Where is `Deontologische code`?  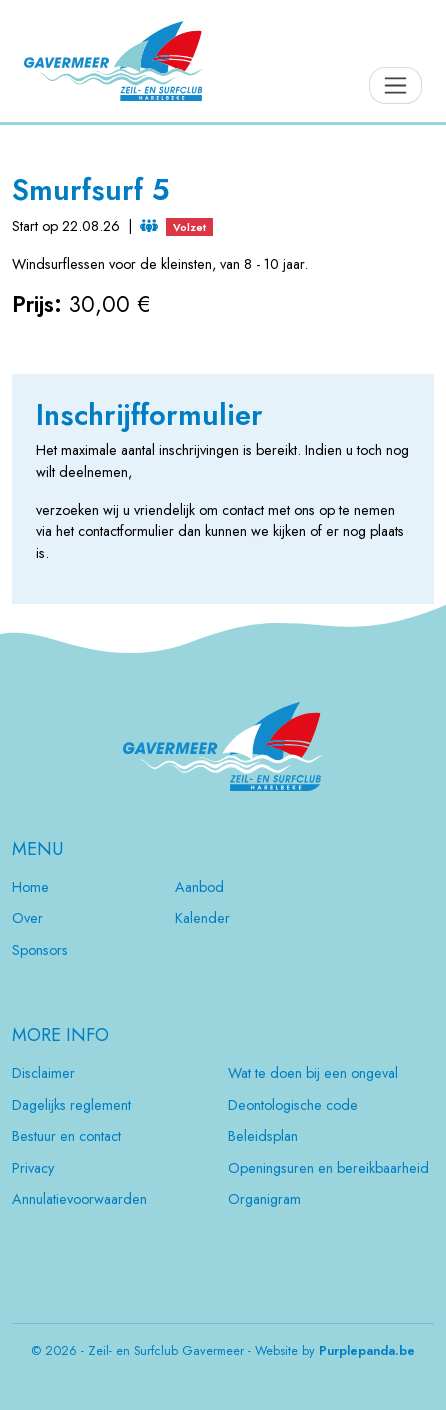 Deontologische code is located at coordinates (293, 1105).